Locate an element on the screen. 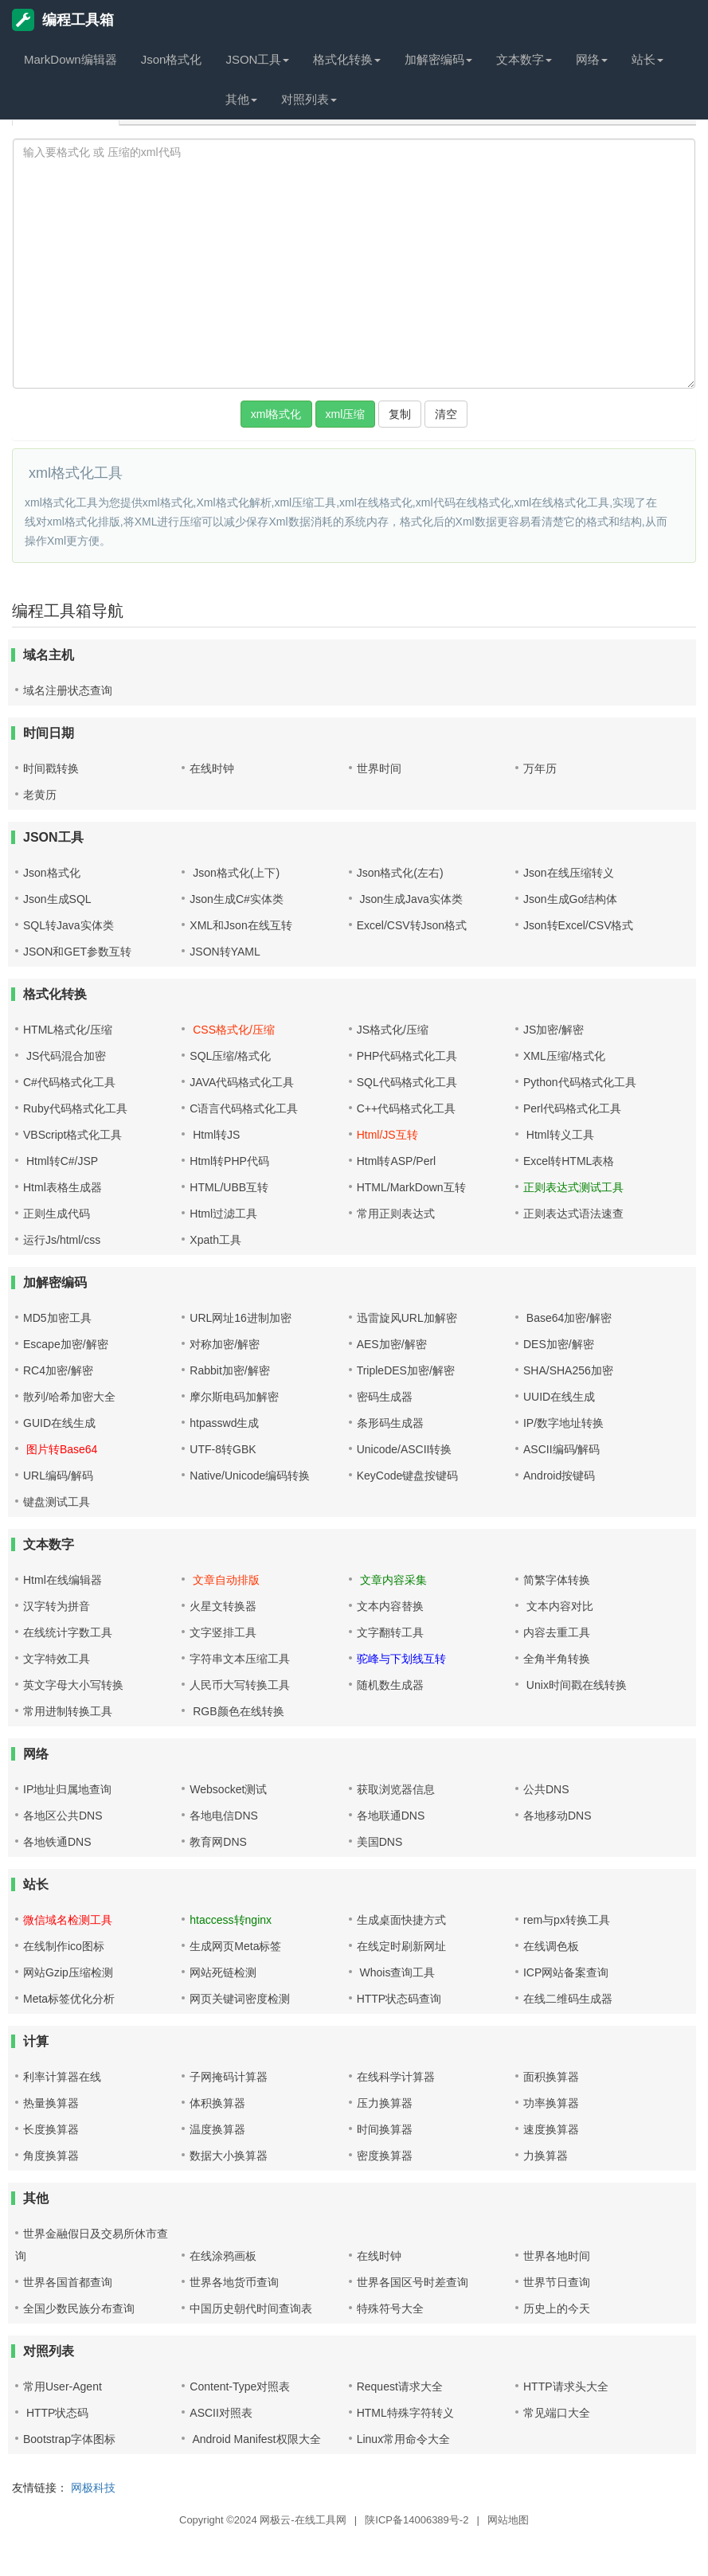 The width and height of the screenshot is (708, 2576). 正则生成代码 is located at coordinates (56, 1213).